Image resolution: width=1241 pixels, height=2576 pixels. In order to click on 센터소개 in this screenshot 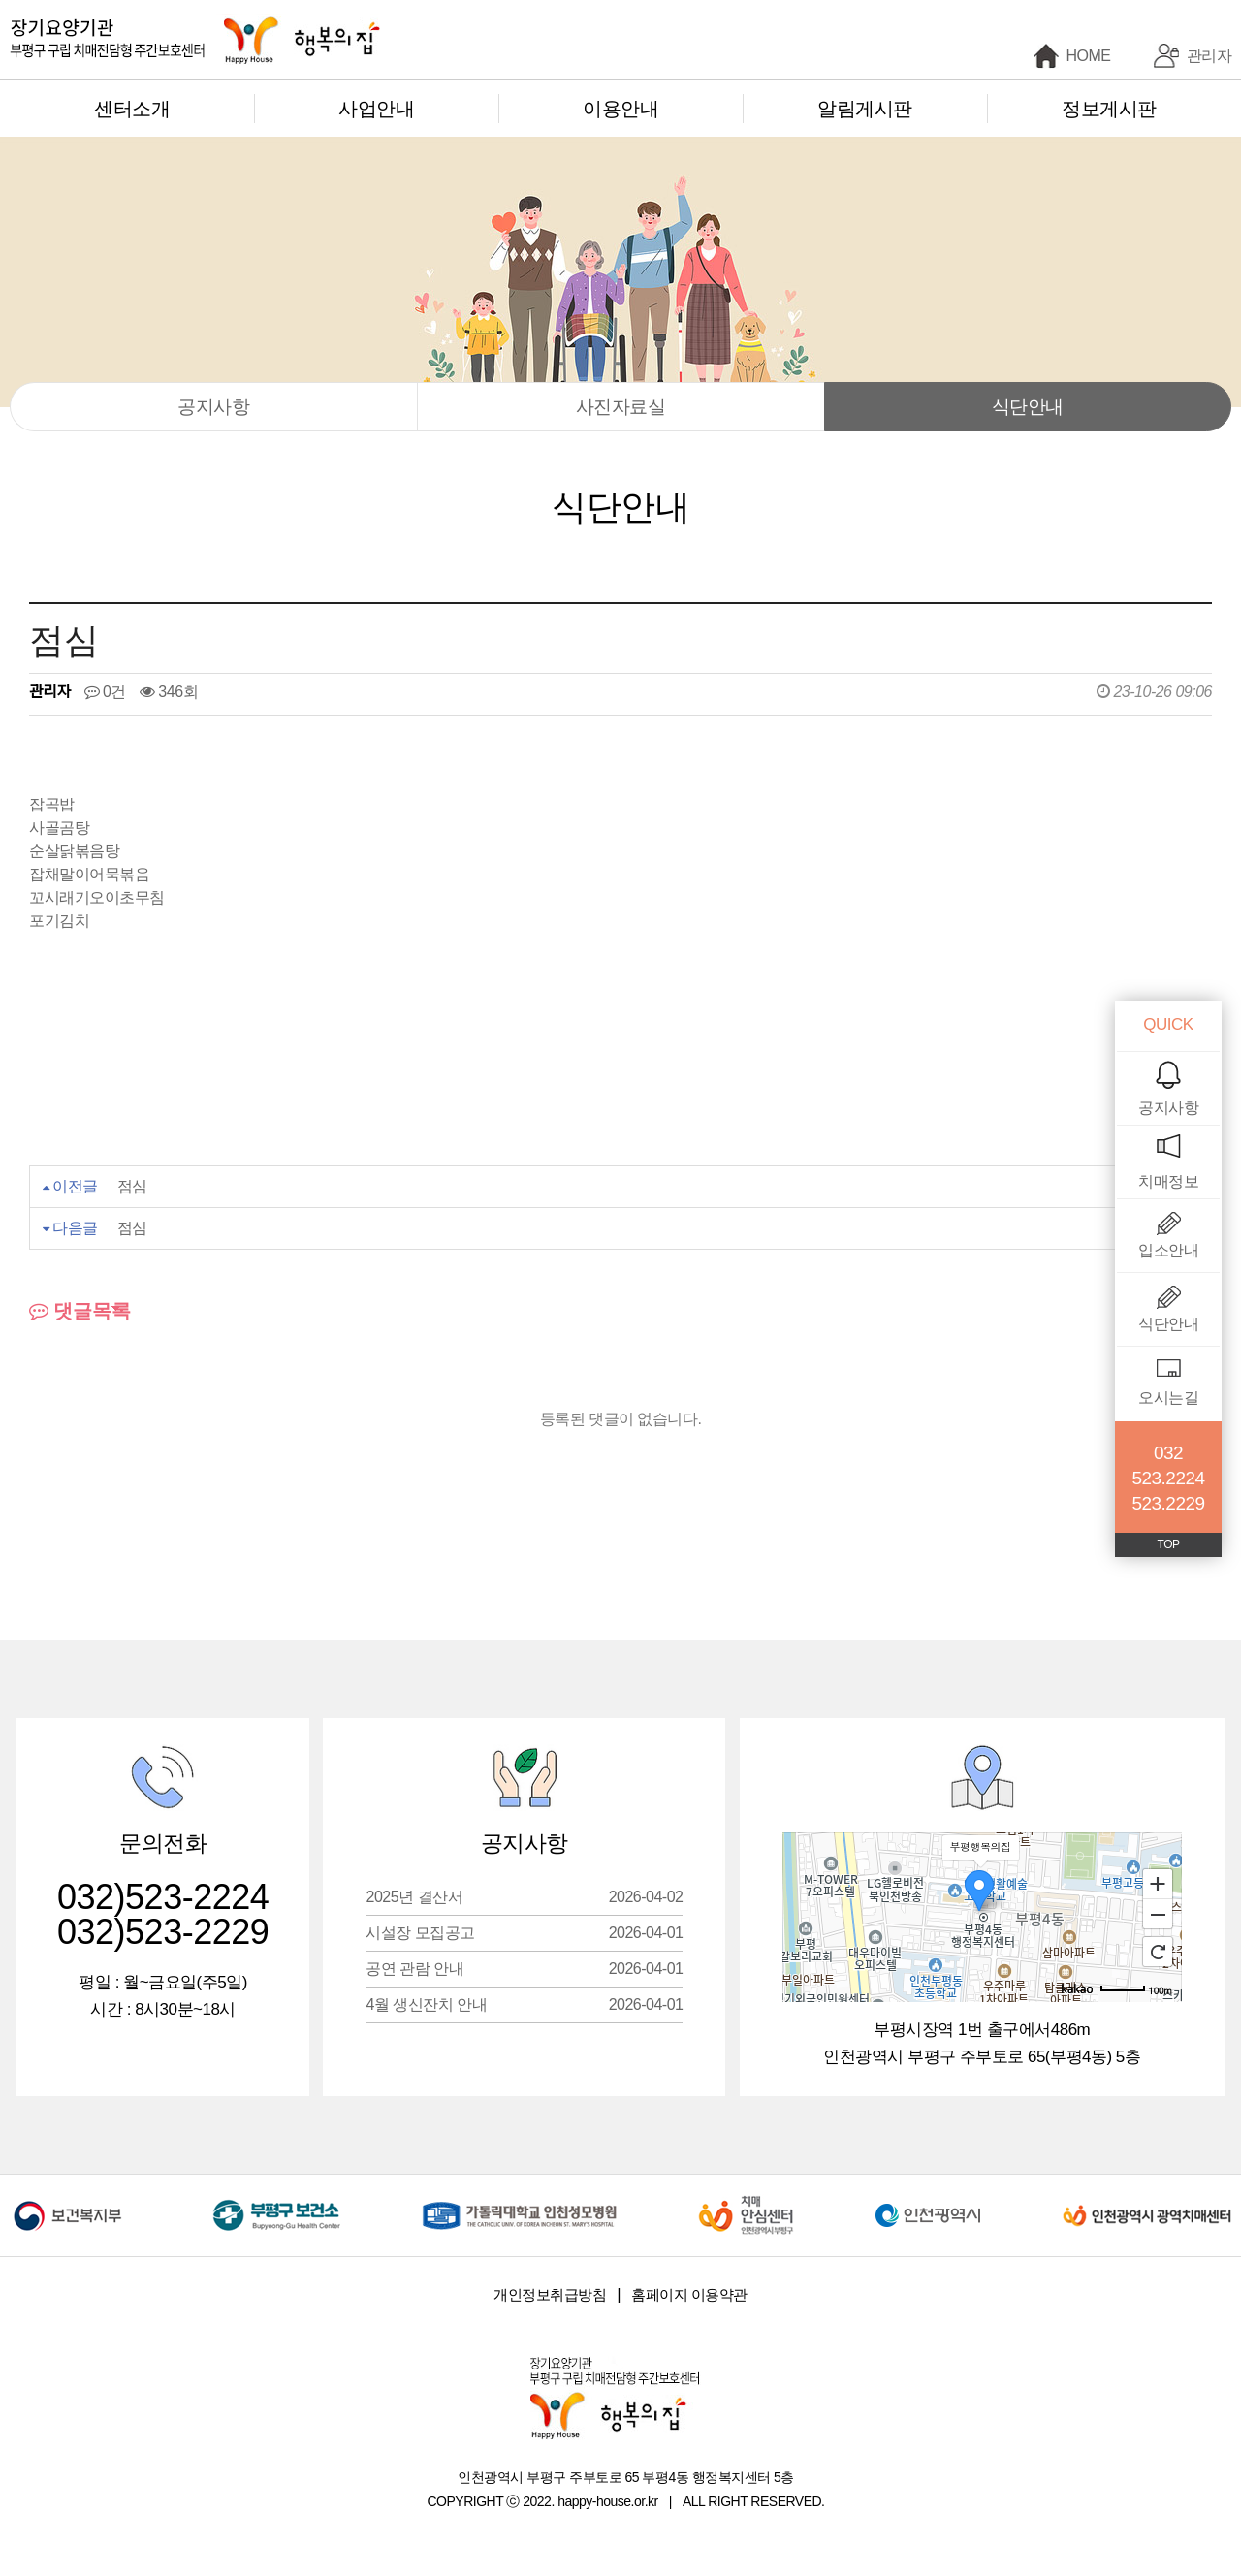, I will do `click(132, 108)`.